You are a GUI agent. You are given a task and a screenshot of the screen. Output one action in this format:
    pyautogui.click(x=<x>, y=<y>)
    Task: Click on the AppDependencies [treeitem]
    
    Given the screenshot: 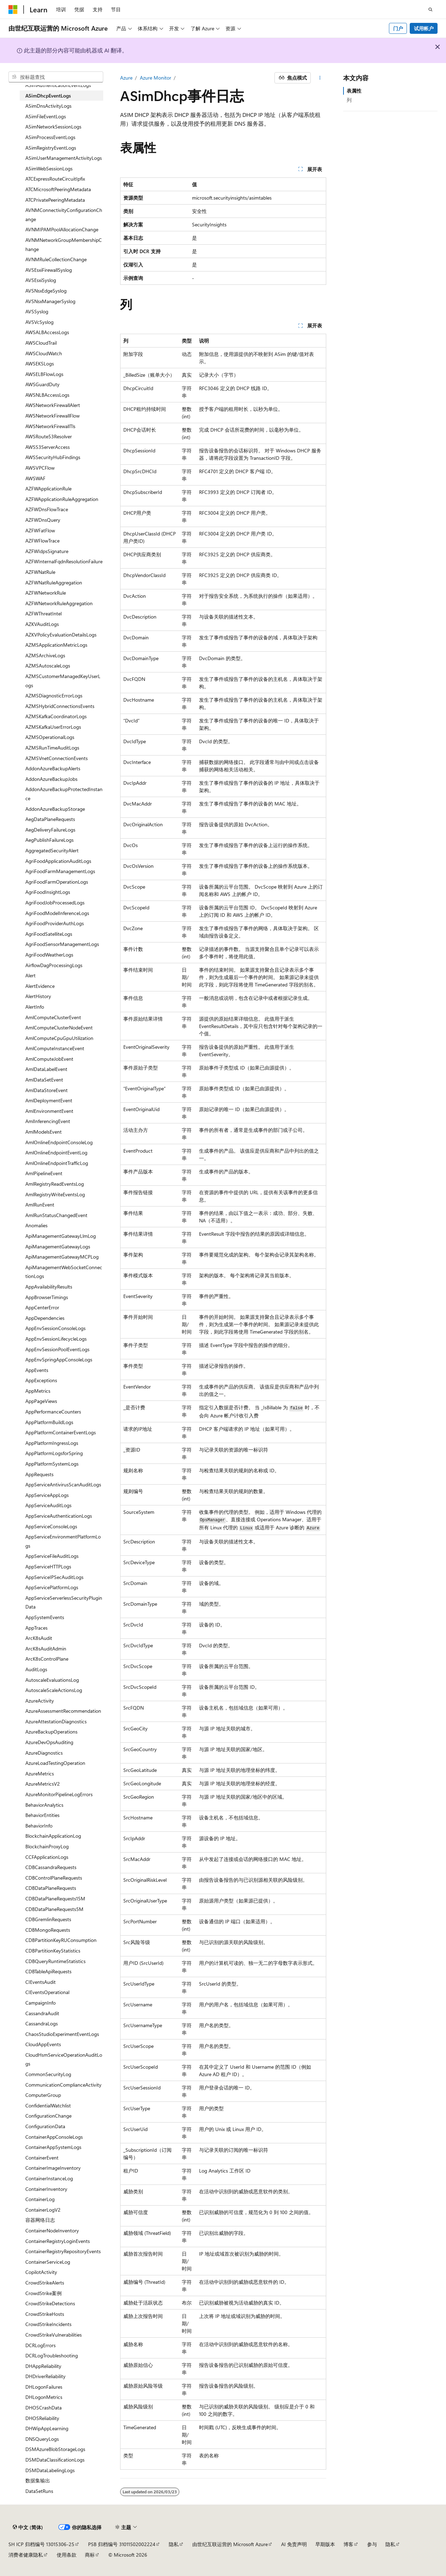 What is the action you would take?
    pyautogui.click(x=44, y=1318)
    